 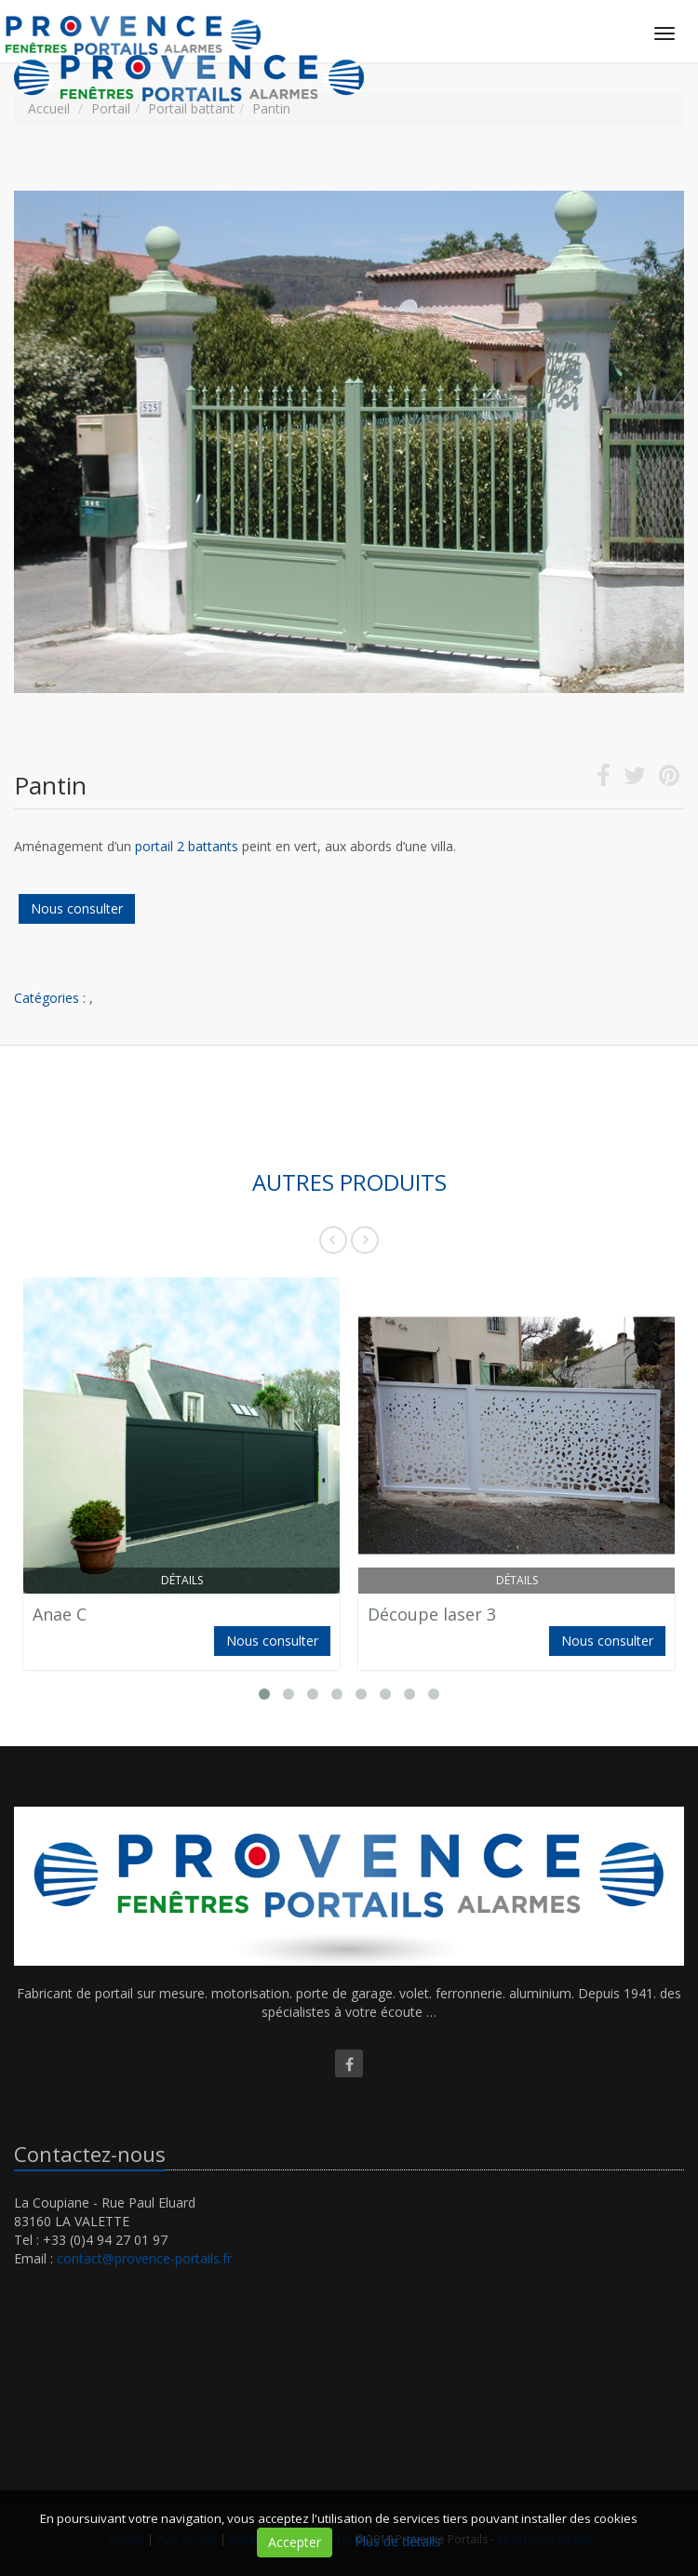 I want to click on Plus de détails, so click(x=398, y=2541).